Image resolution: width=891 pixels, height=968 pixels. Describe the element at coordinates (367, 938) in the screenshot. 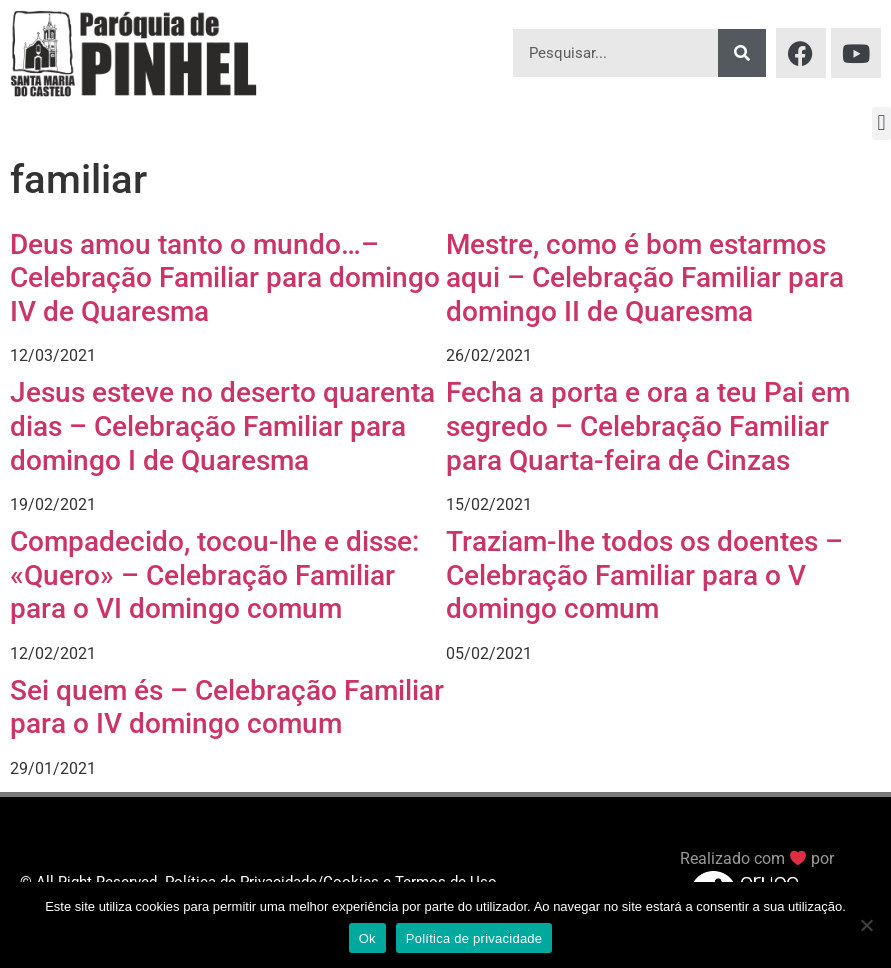

I see `Ok` at that location.